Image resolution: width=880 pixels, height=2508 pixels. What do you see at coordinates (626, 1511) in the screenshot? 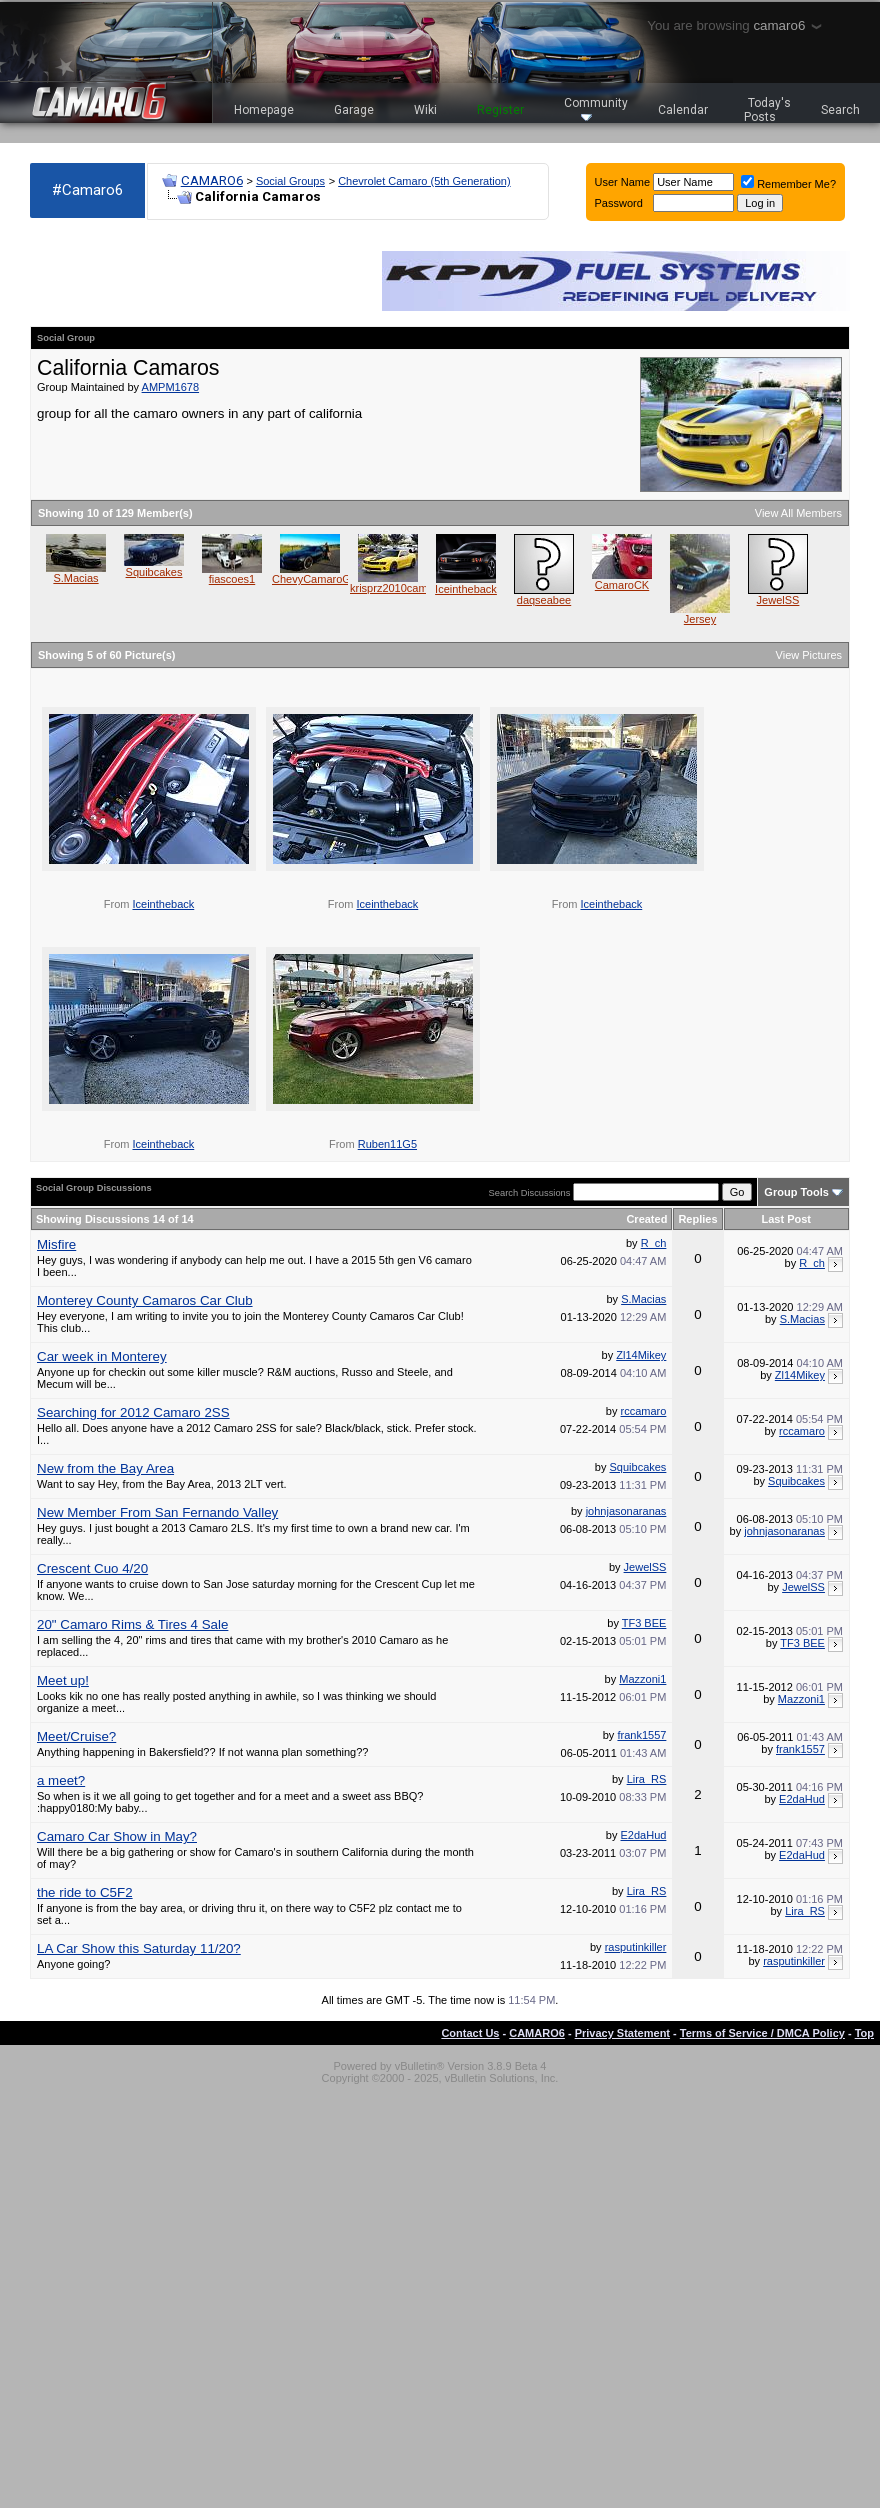
I see `johnjasonaranas` at bounding box center [626, 1511].